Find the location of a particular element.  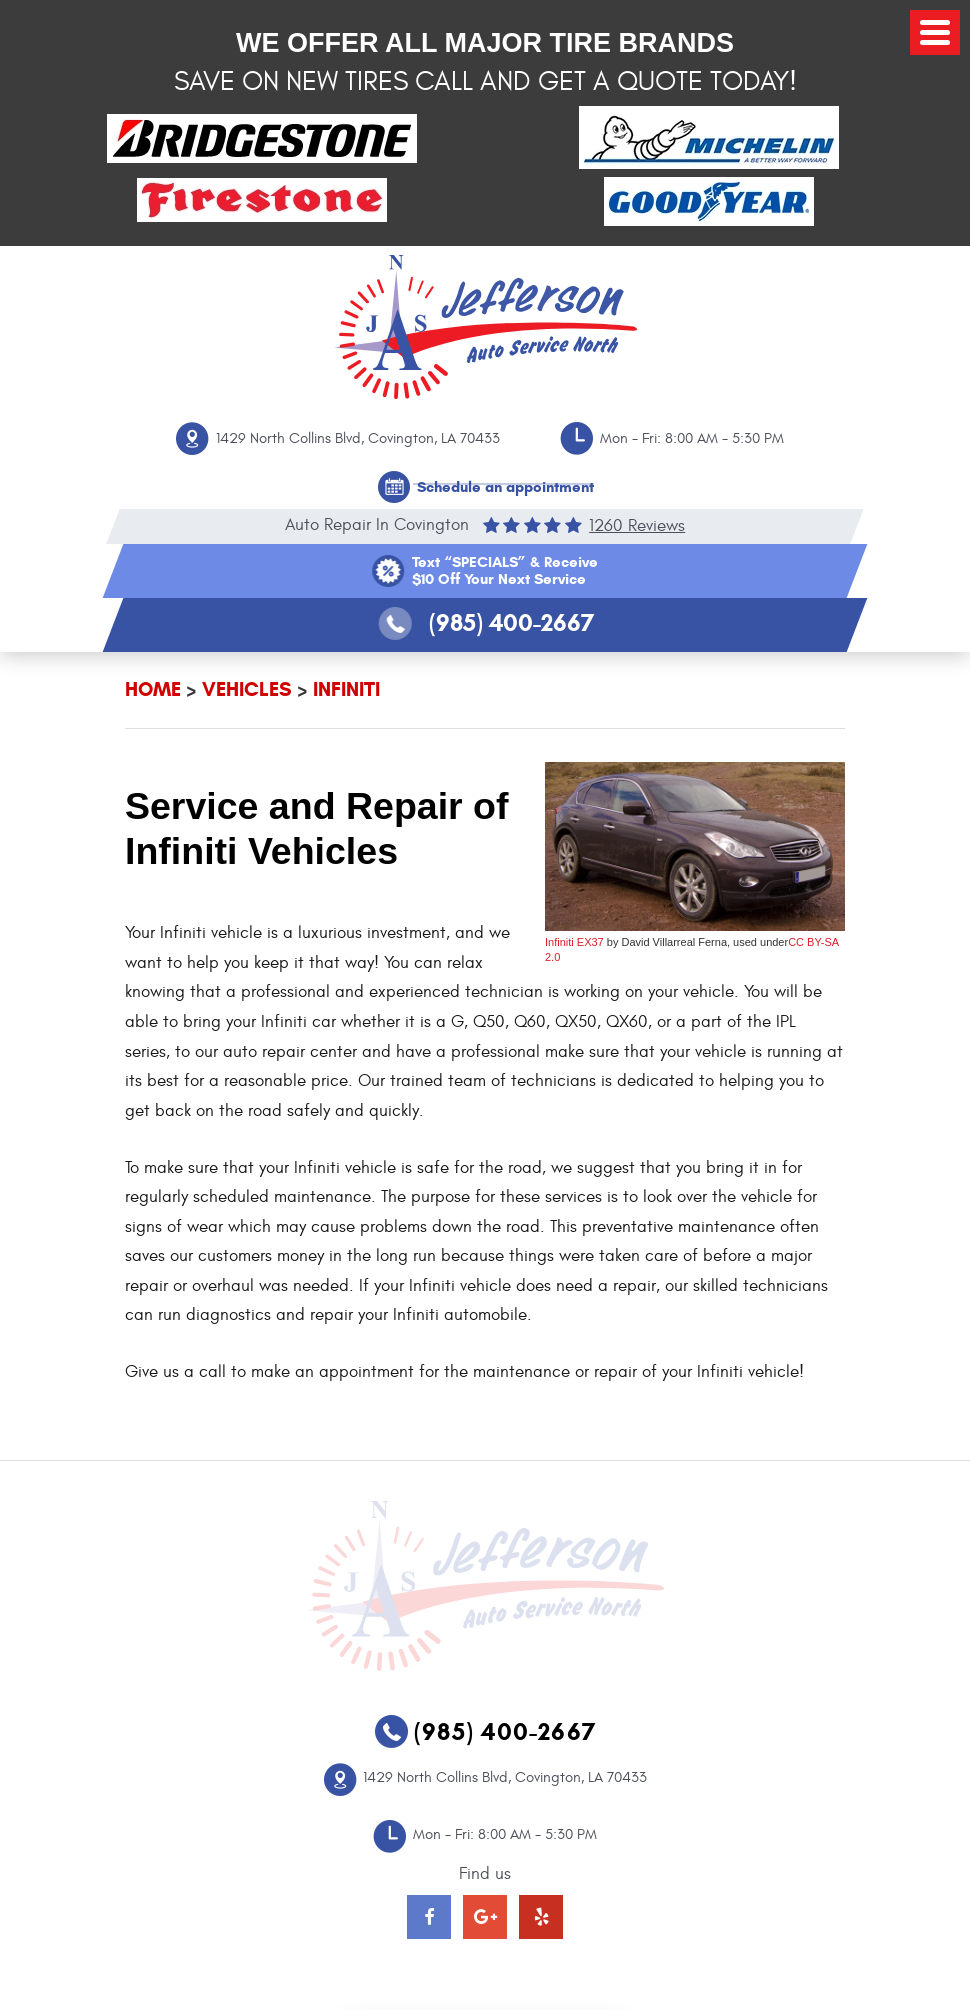

Facebook is located at coordinates (429, 1917).